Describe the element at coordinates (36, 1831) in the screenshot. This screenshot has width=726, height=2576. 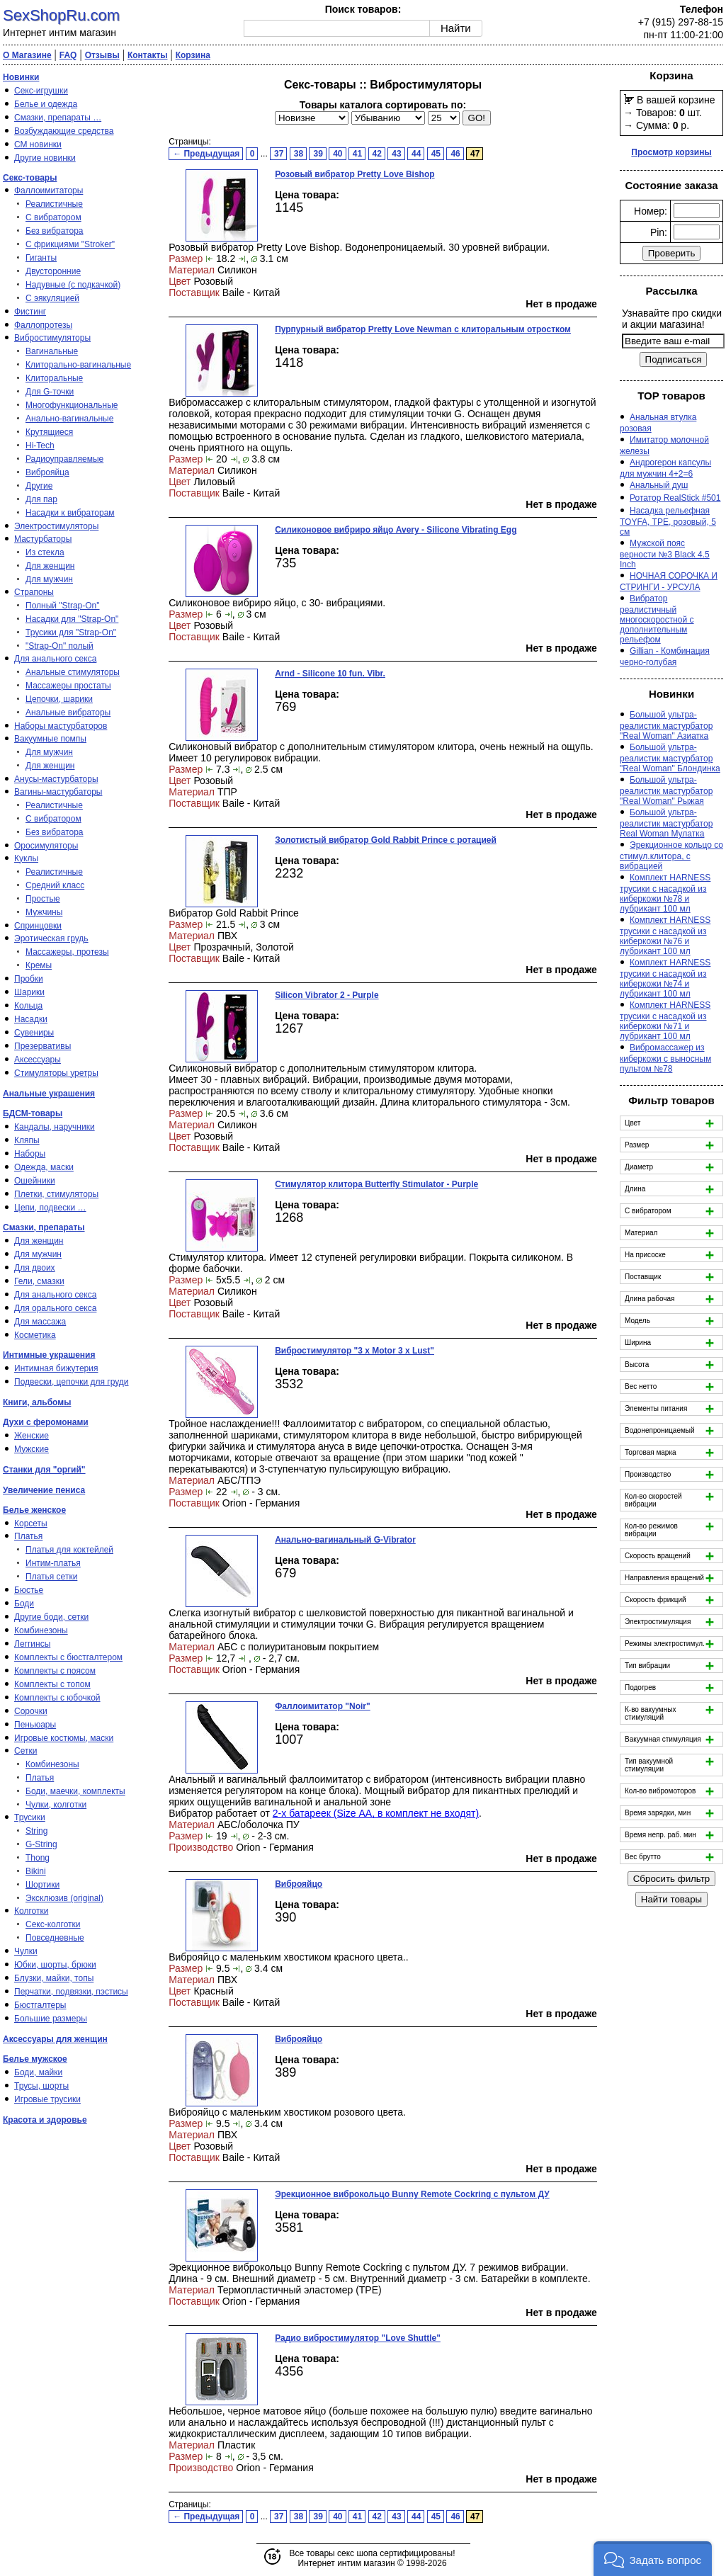
I see `String` at that location.